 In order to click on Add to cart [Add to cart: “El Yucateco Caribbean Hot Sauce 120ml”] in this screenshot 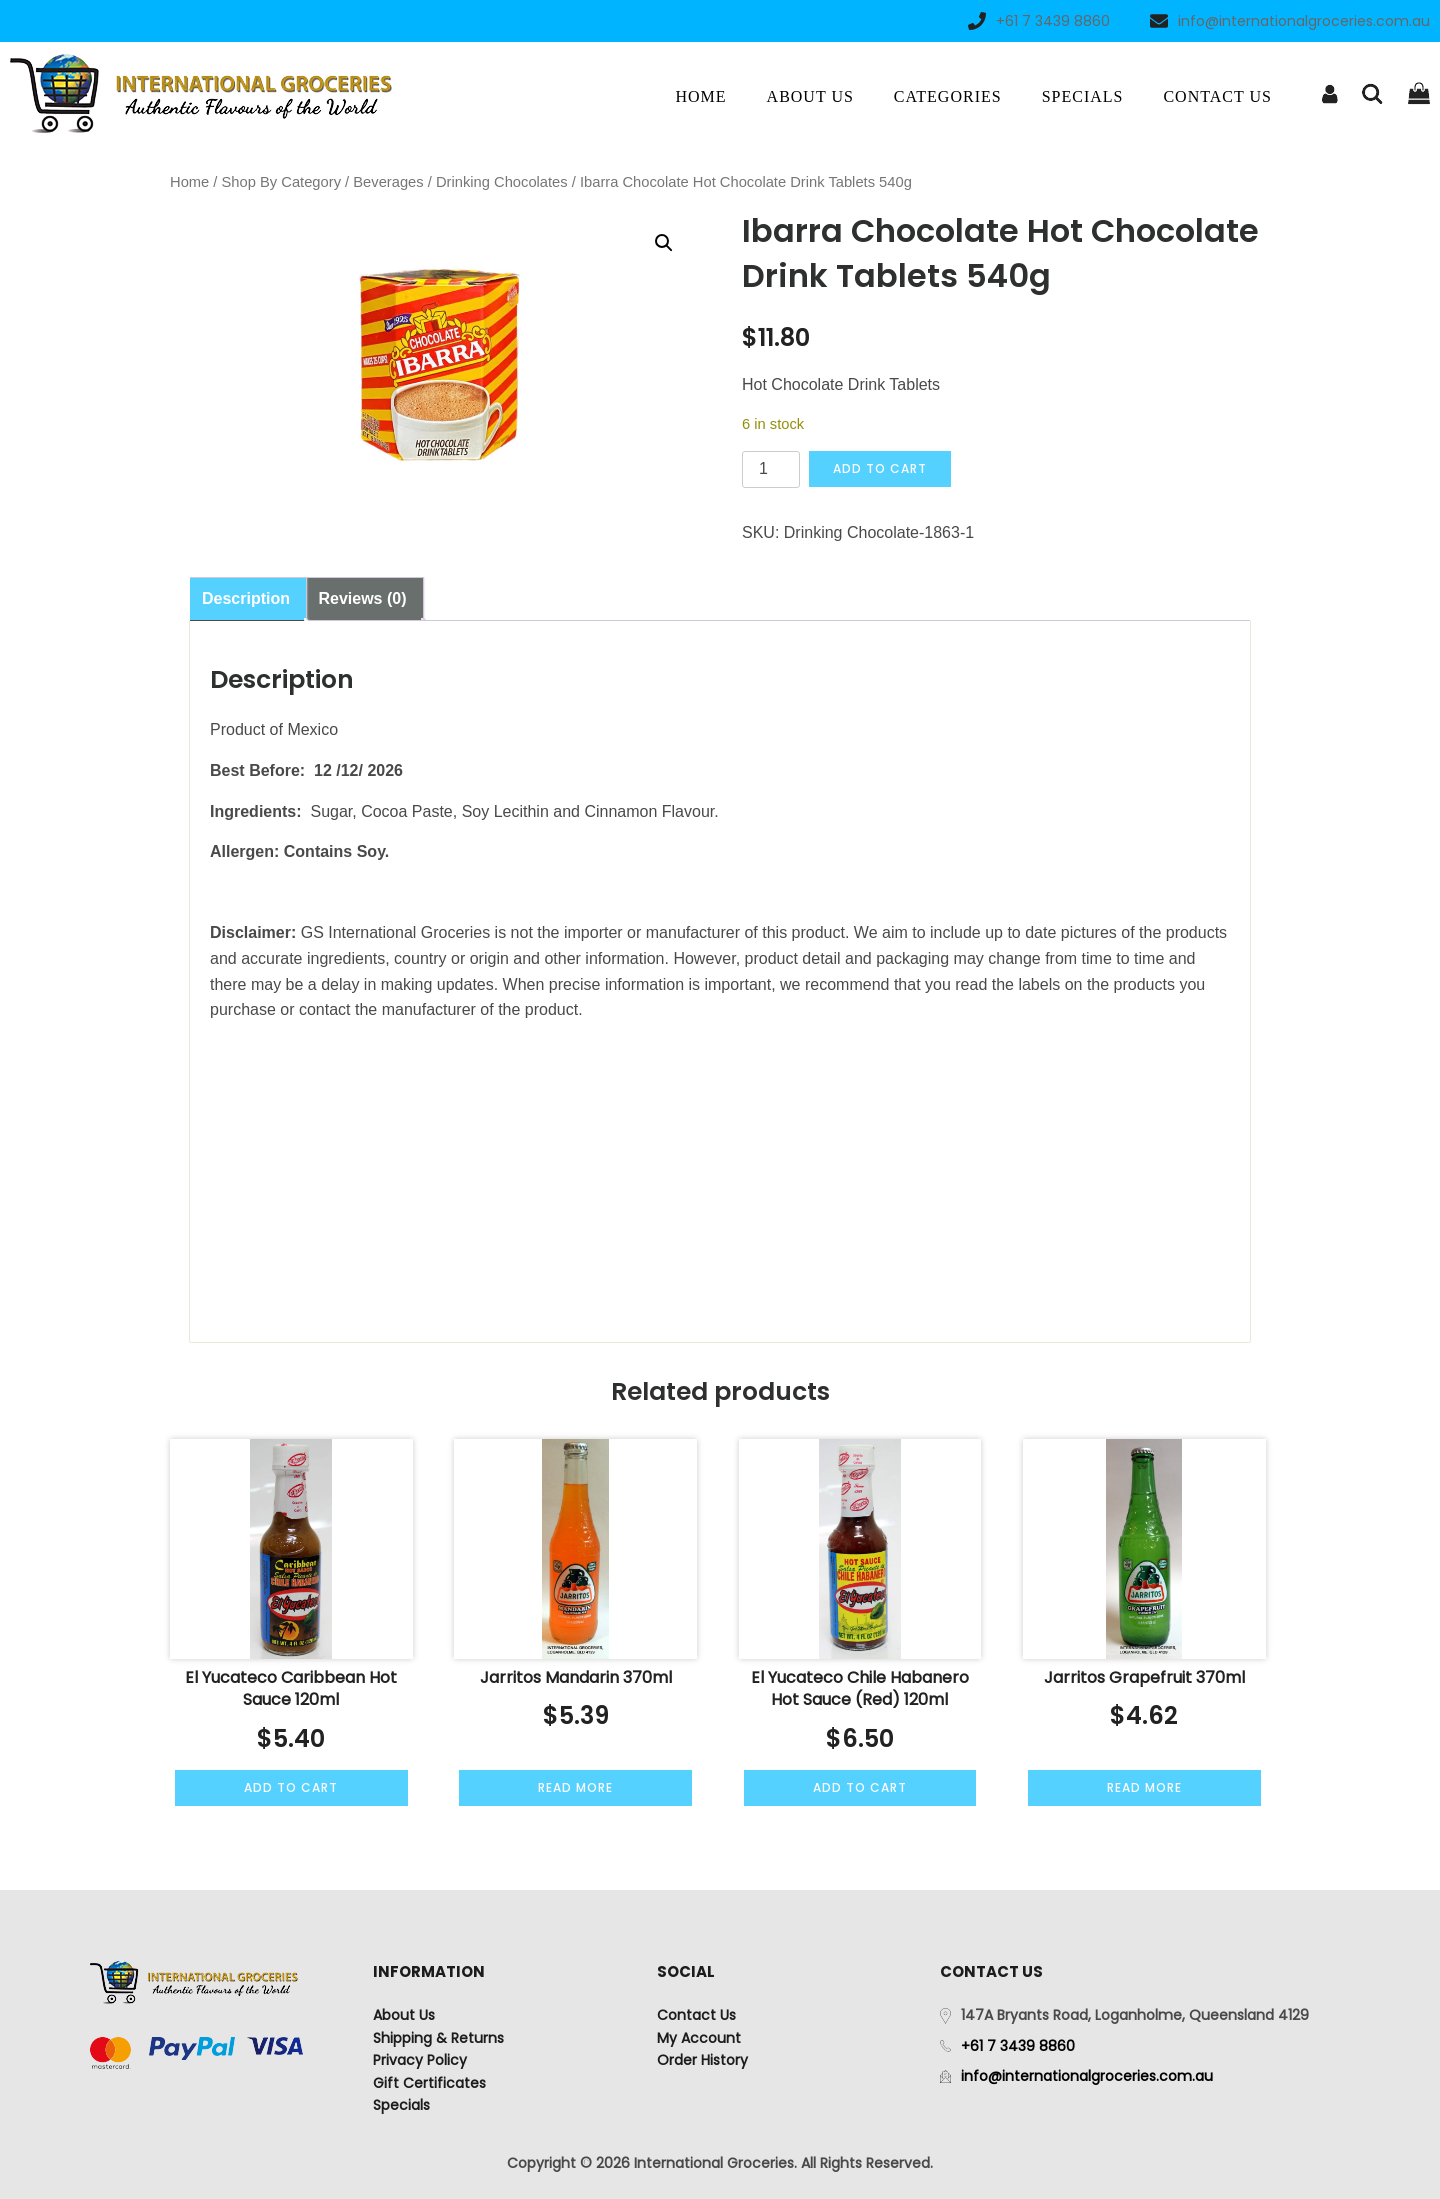, I will do `click(291, 1787)`.